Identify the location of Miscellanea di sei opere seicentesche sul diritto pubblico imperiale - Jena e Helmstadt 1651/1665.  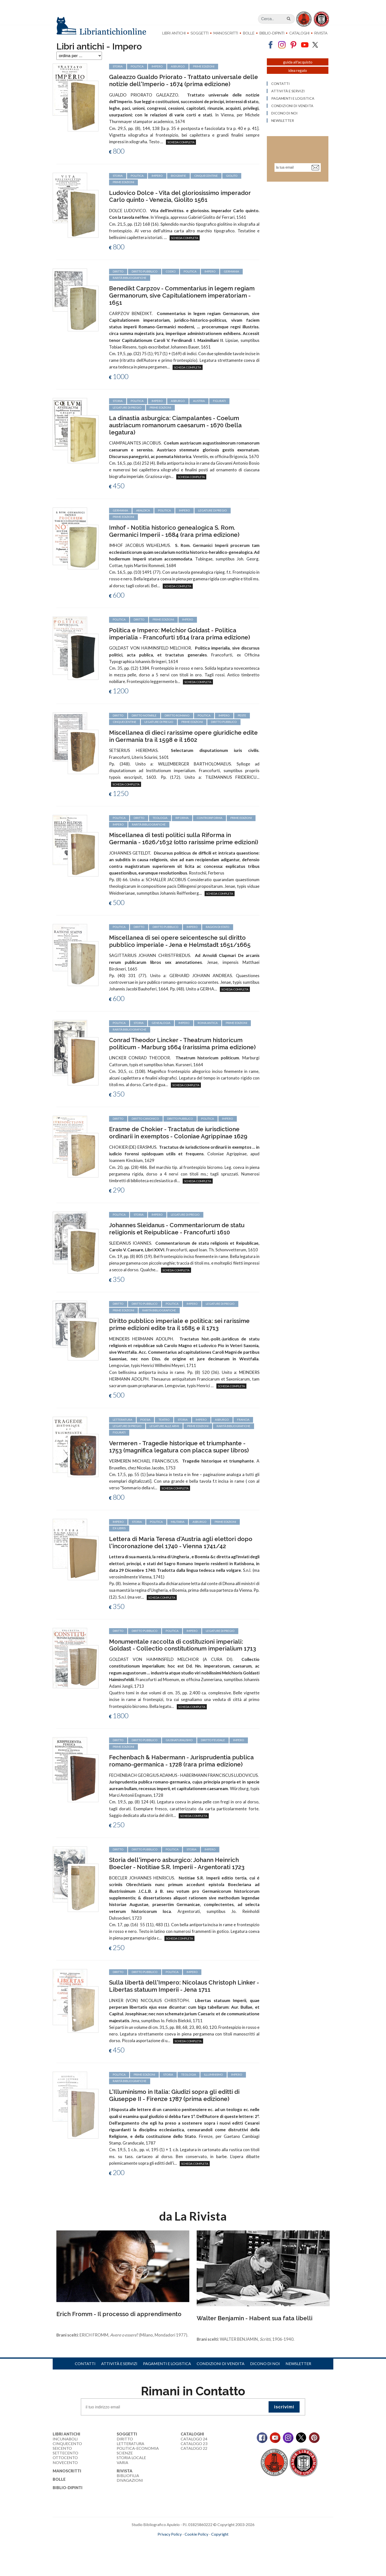
(180, 957).